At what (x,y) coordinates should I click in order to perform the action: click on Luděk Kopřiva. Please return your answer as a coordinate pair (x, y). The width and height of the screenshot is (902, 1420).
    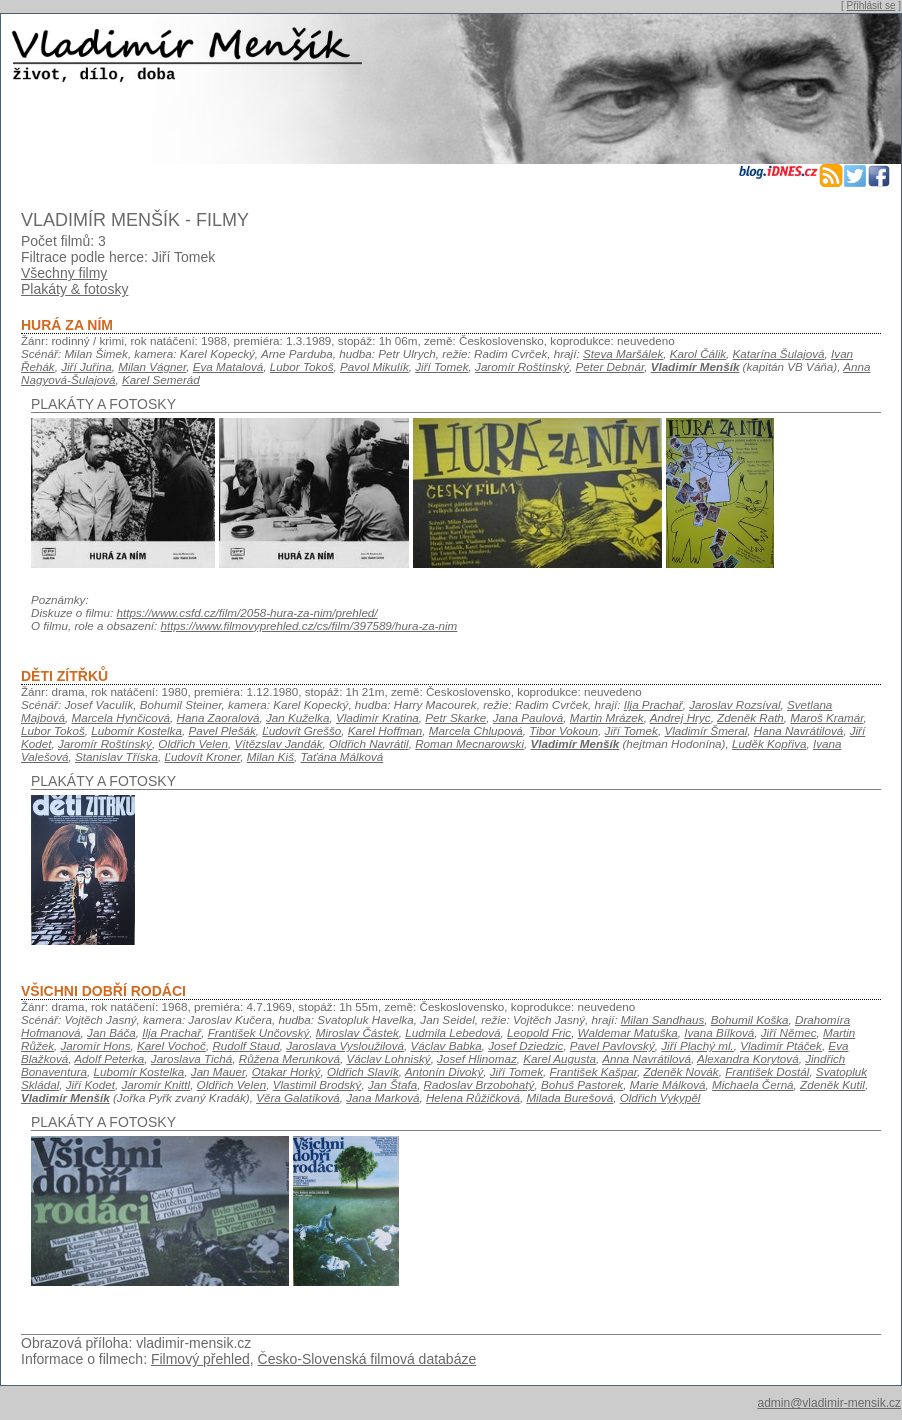
    Looking at the image, I should click on (769, 743).